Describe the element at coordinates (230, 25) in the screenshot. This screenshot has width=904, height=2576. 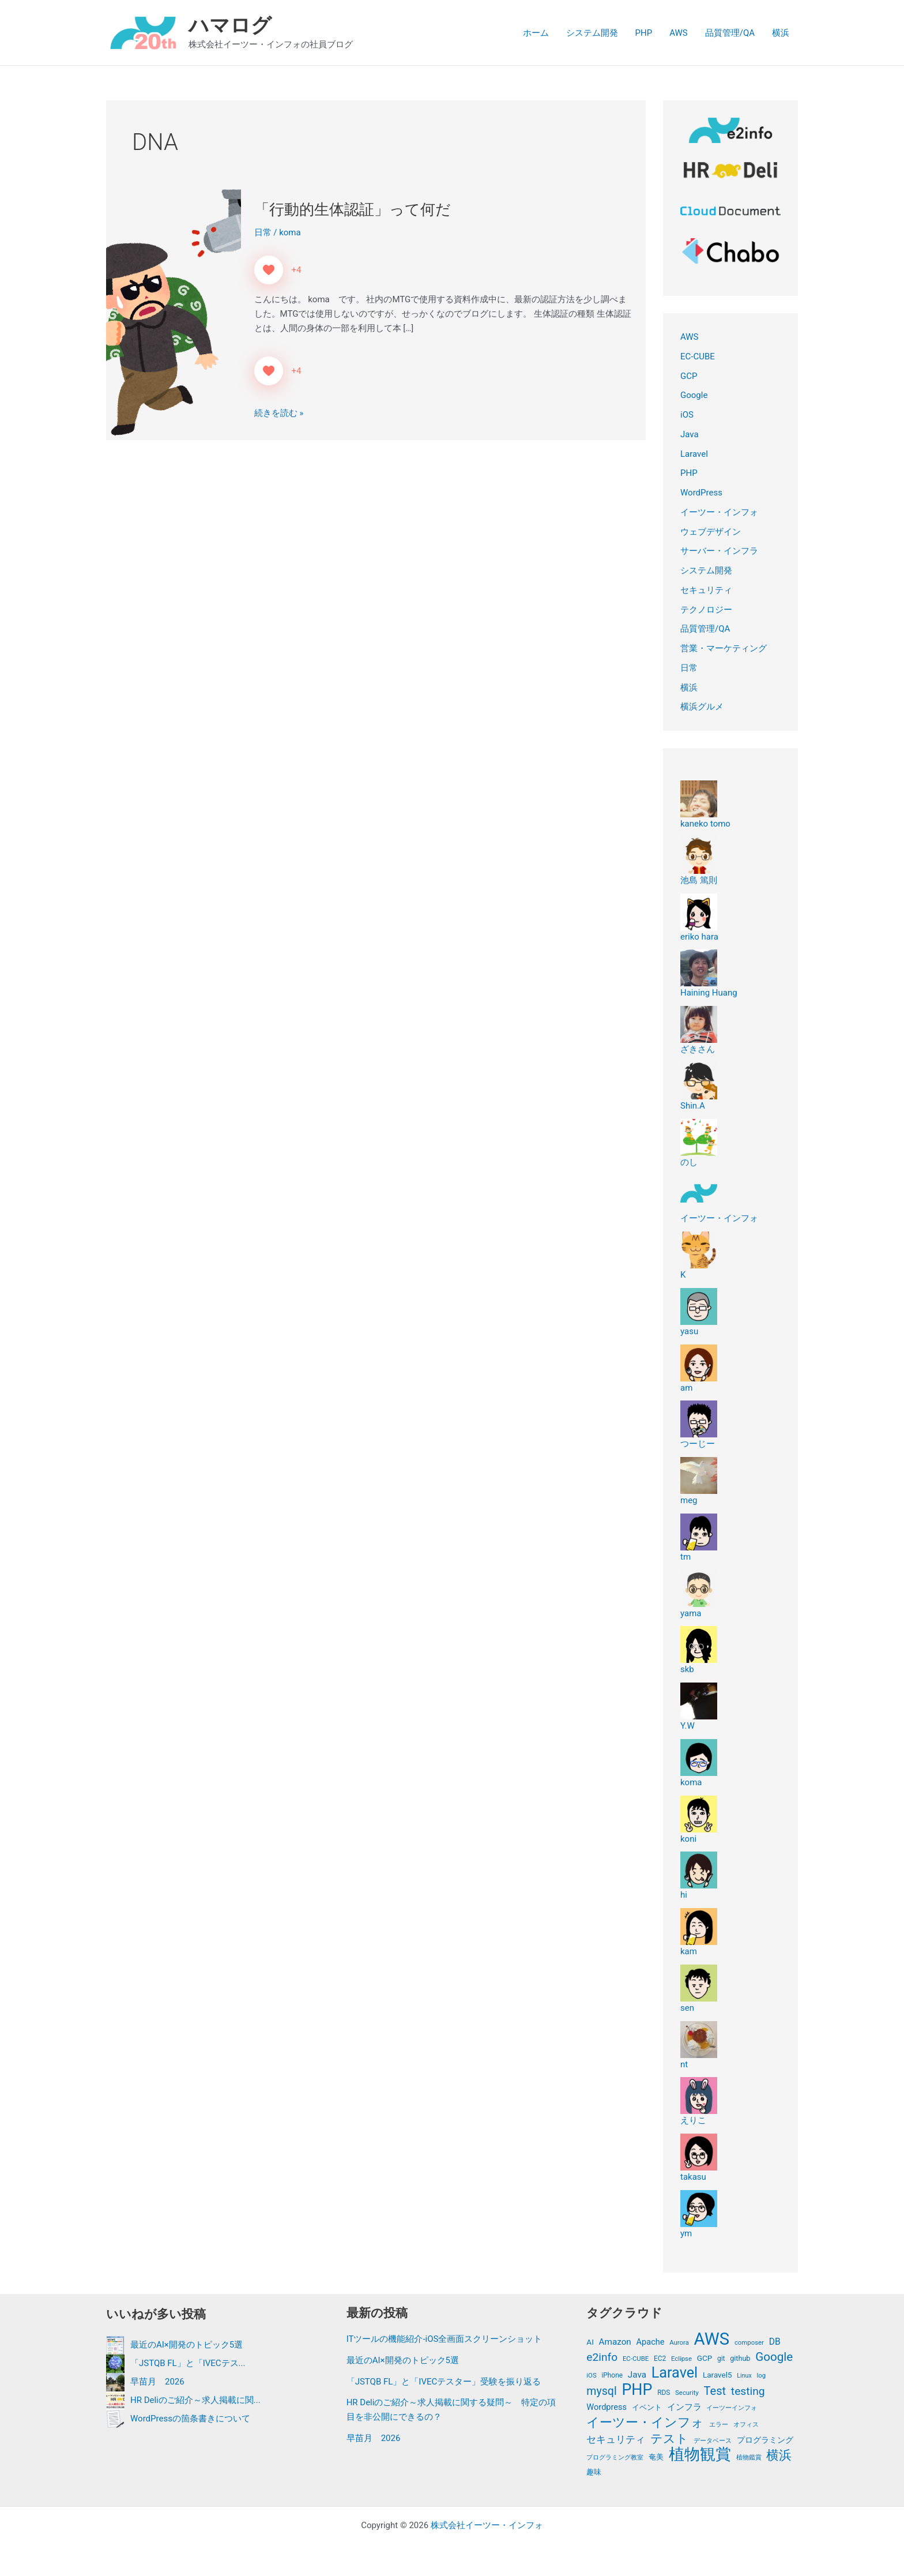
I see `ハマログ` at that location.